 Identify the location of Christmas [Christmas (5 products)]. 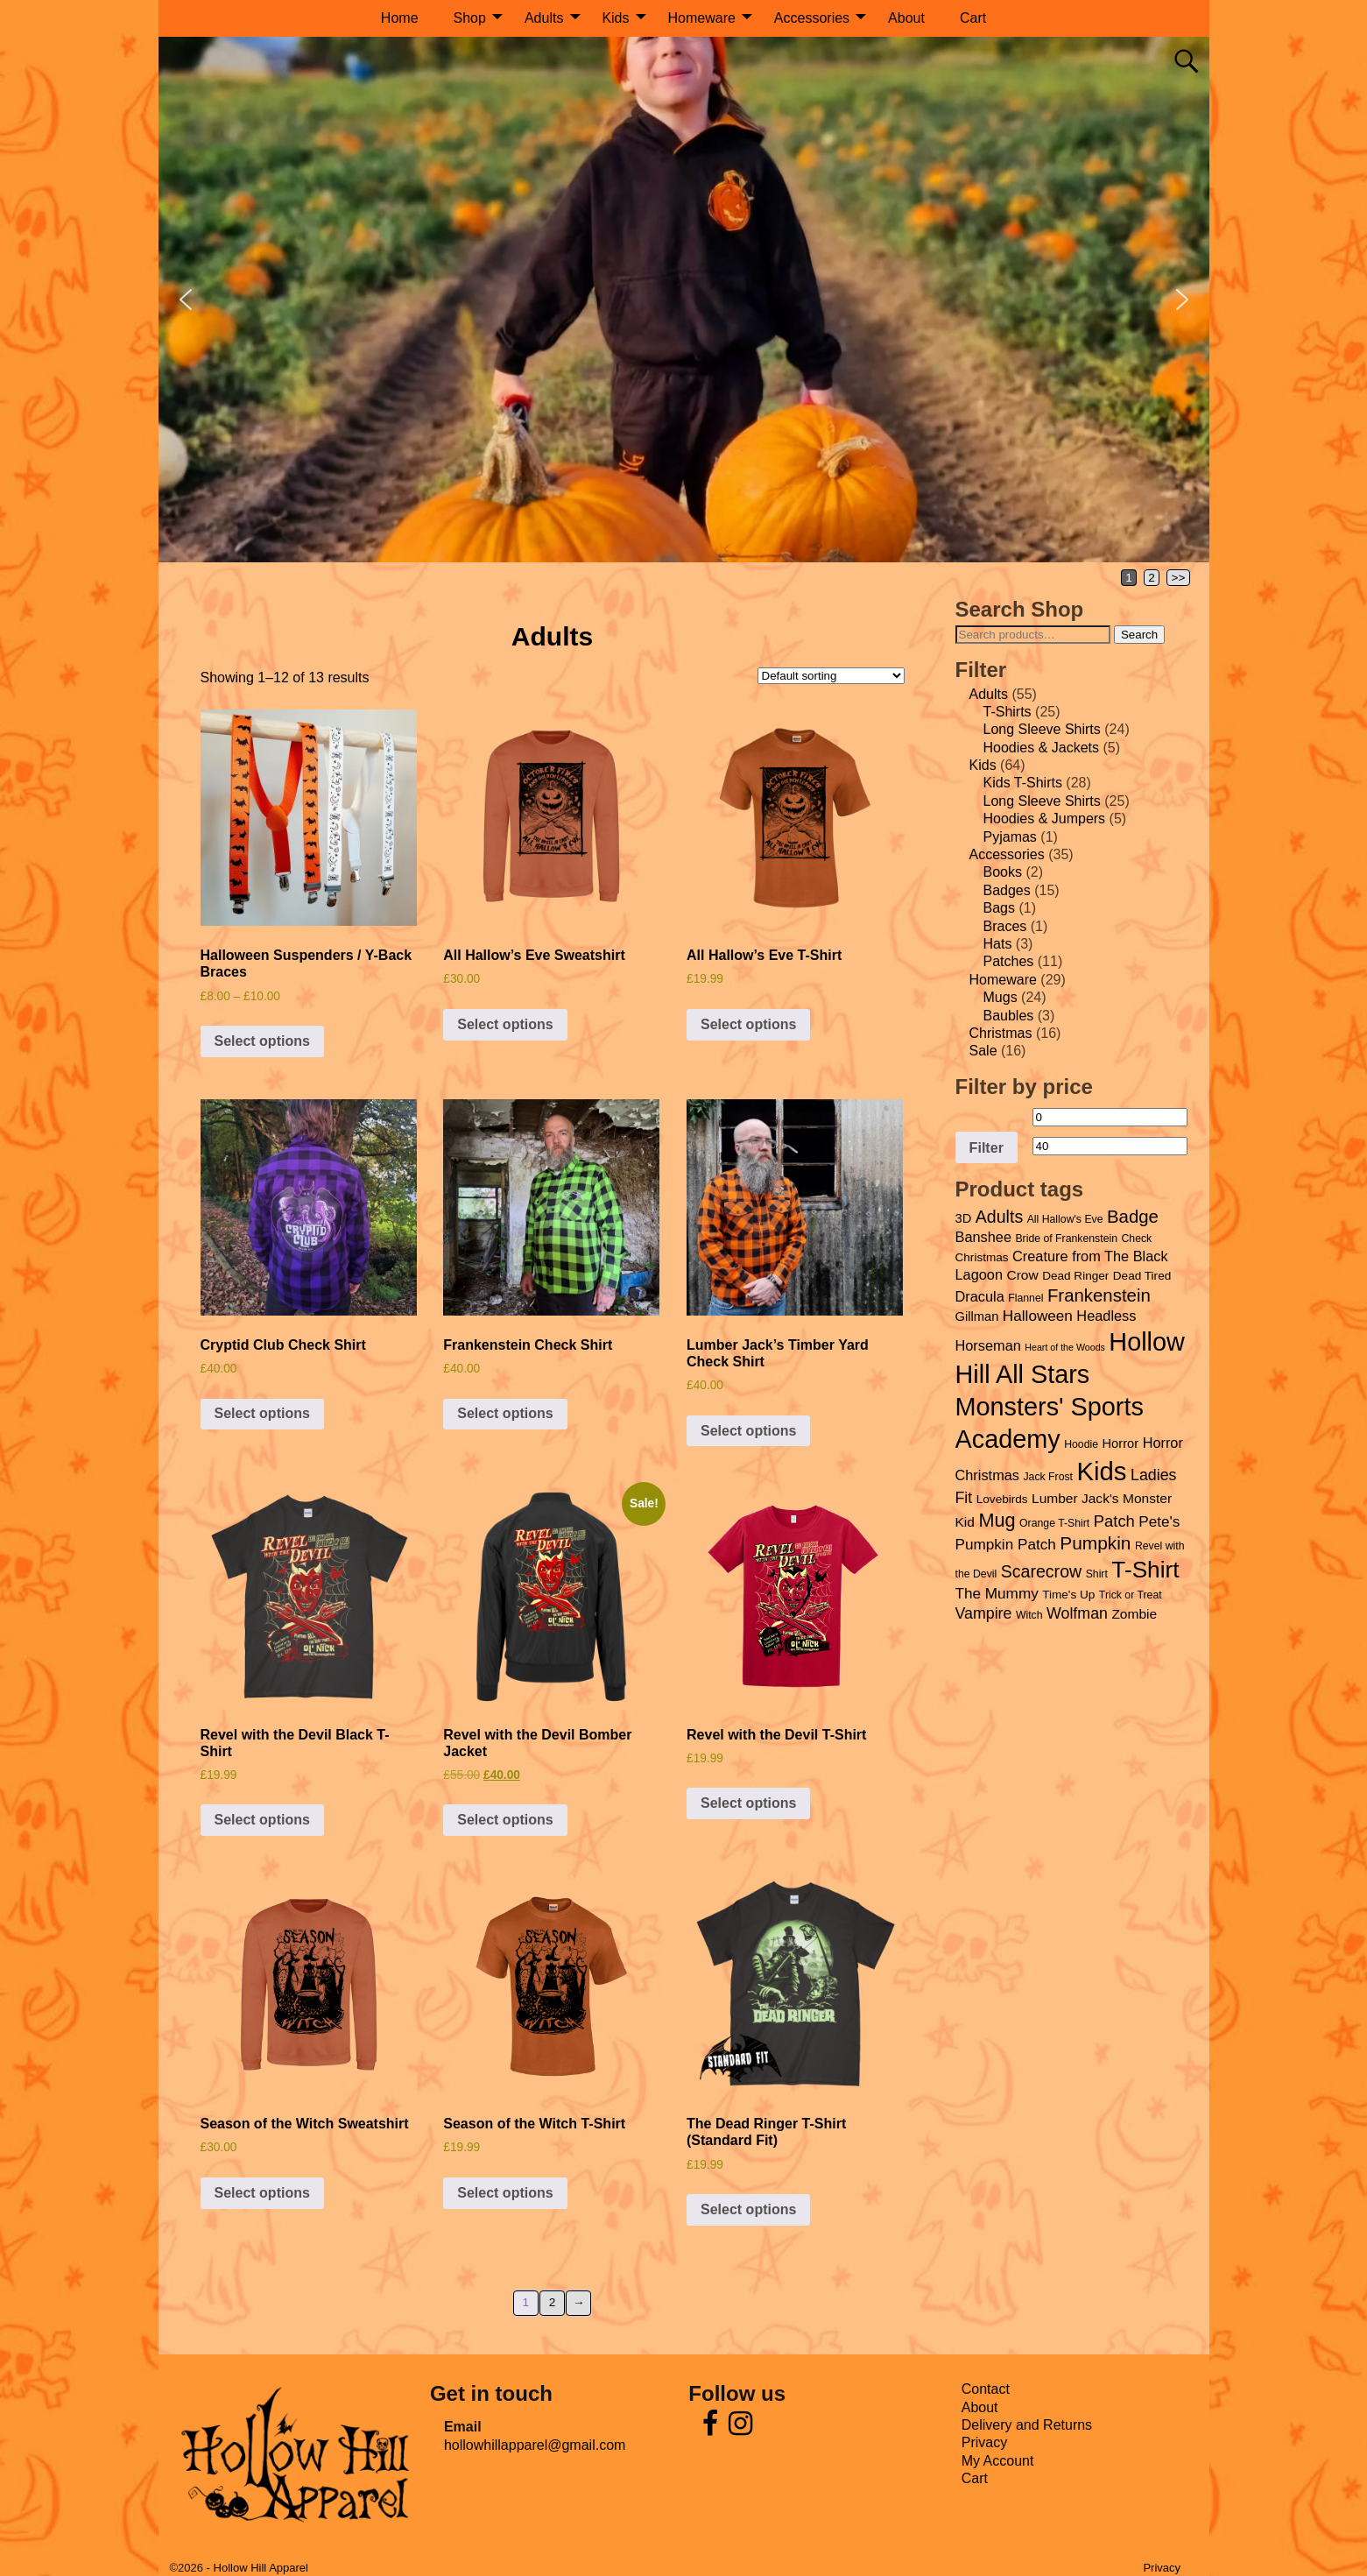
(982, 1257).